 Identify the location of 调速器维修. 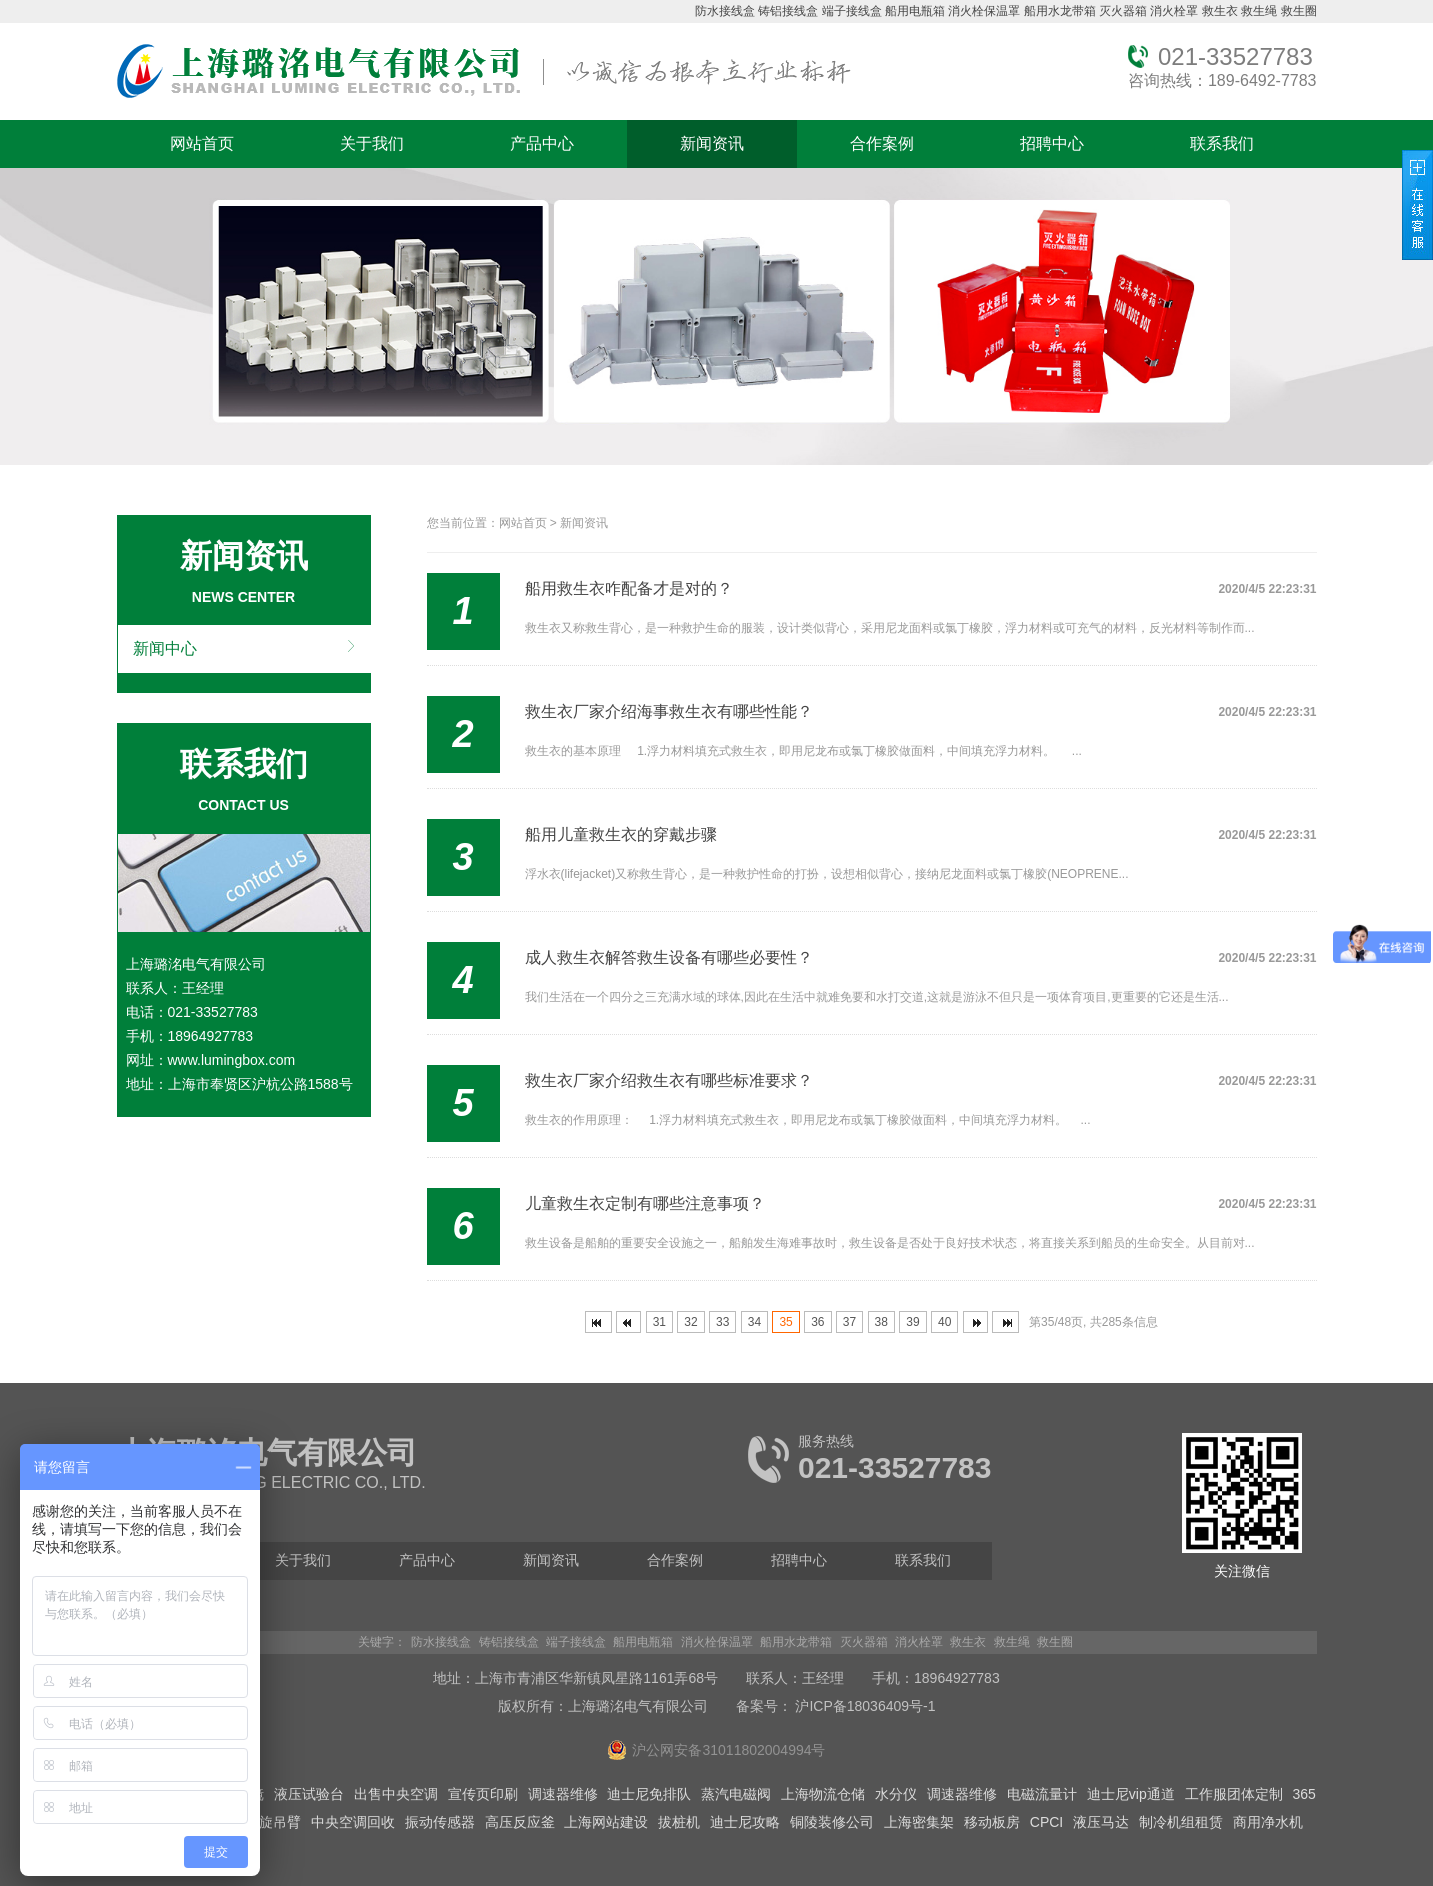
(563, 1794).